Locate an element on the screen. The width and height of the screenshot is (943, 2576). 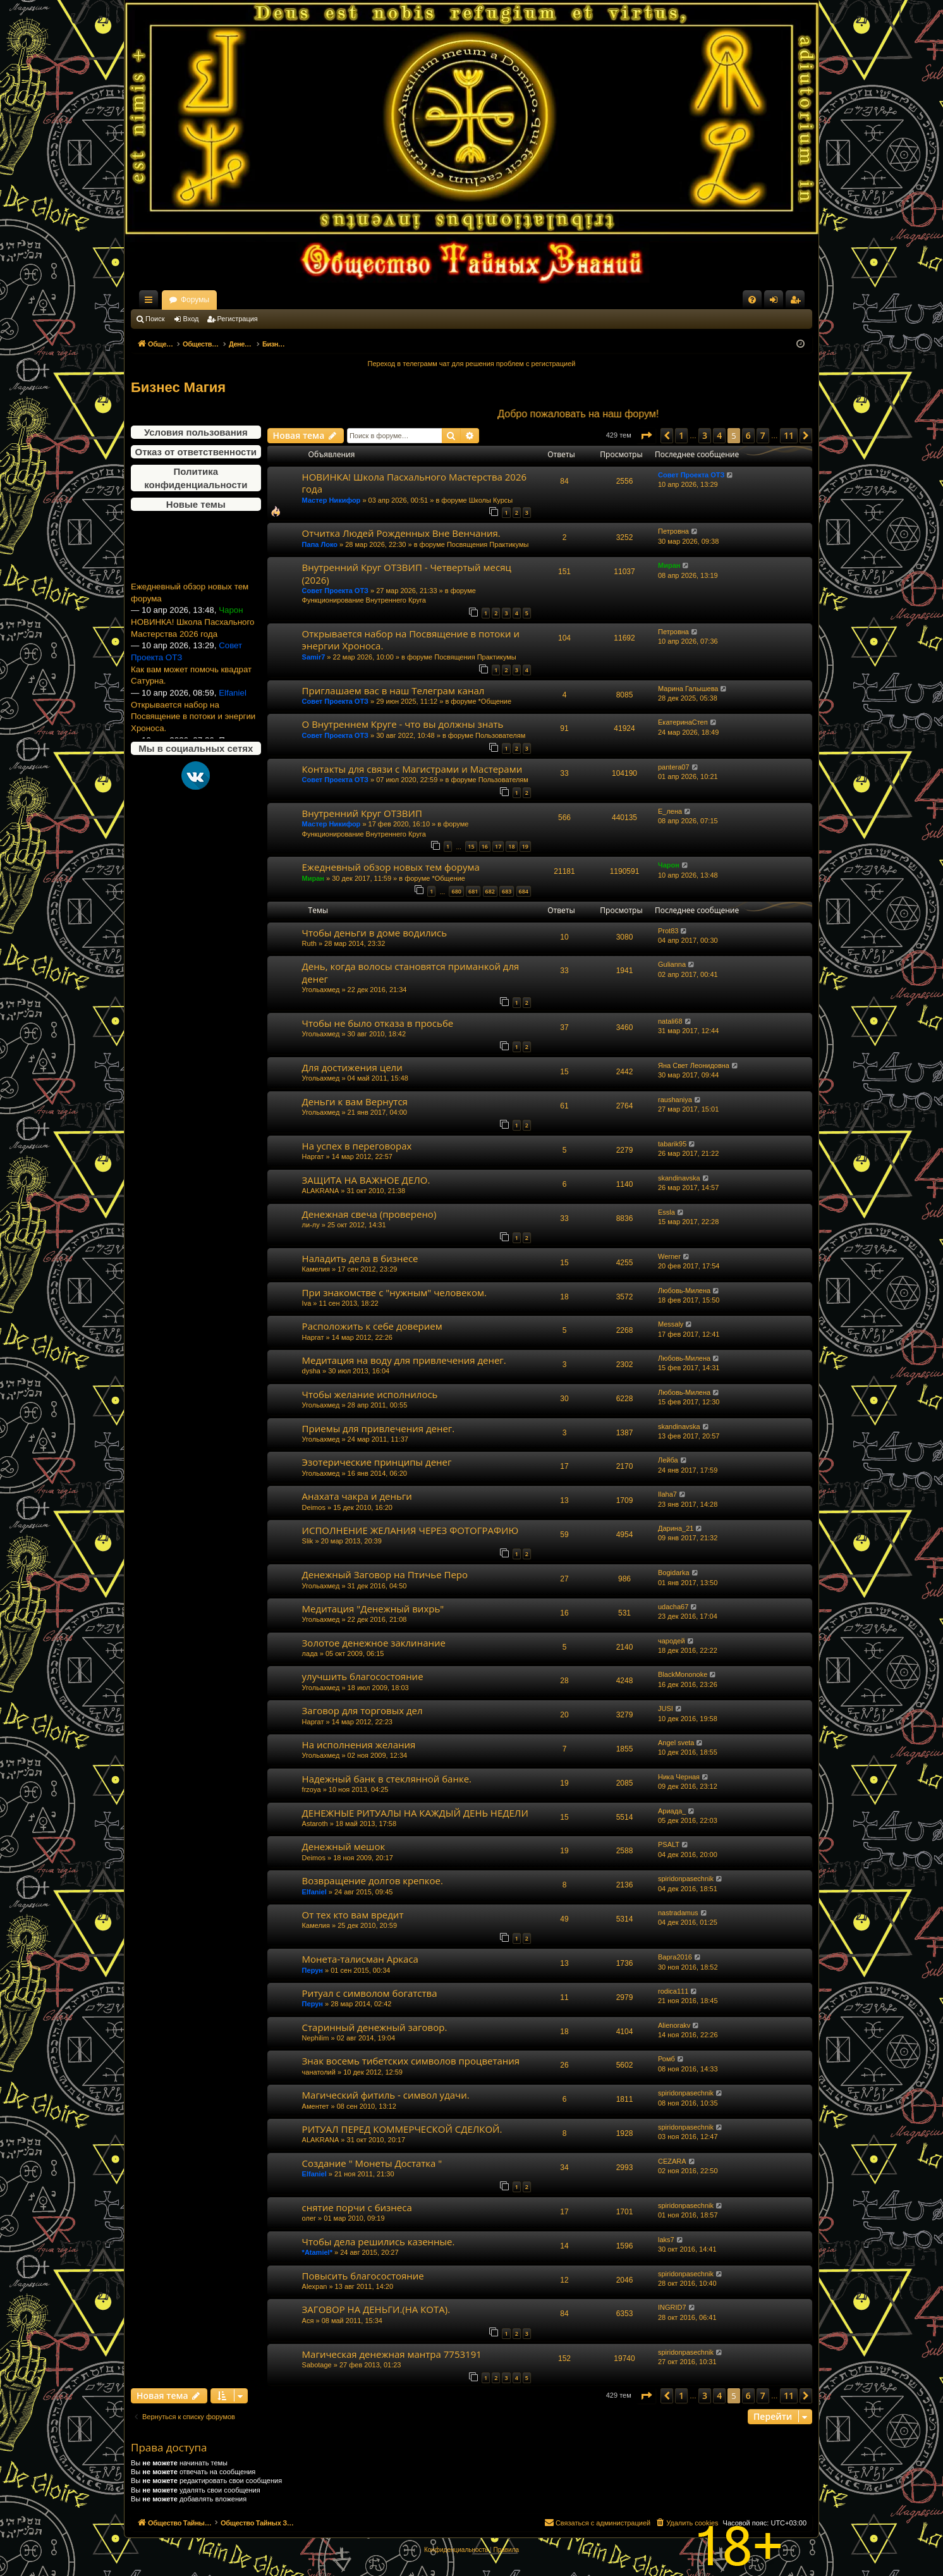
Медитация "Денежный вихрь" is located at coordinates (373, 1608).